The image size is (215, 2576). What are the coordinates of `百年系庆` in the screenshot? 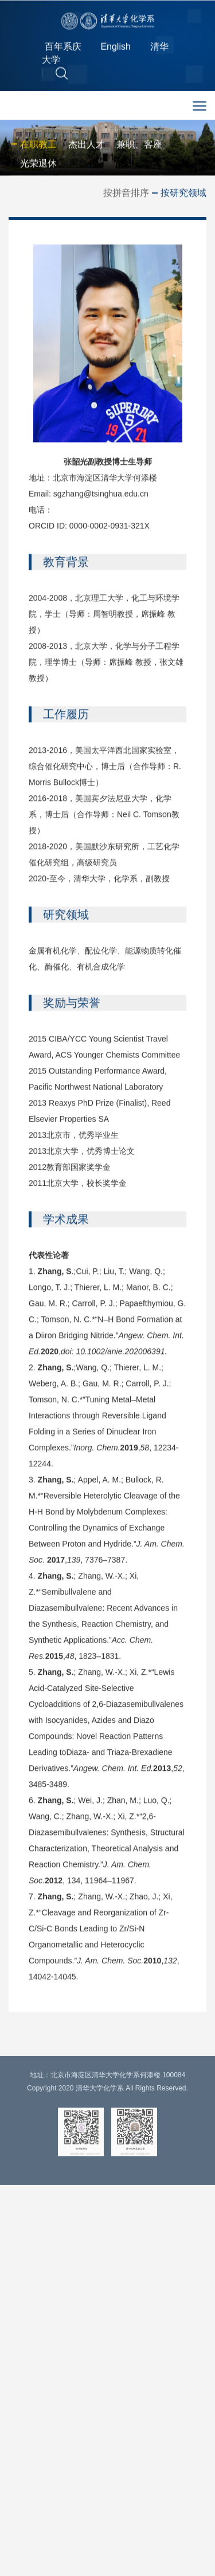 It's located at (63, 50).